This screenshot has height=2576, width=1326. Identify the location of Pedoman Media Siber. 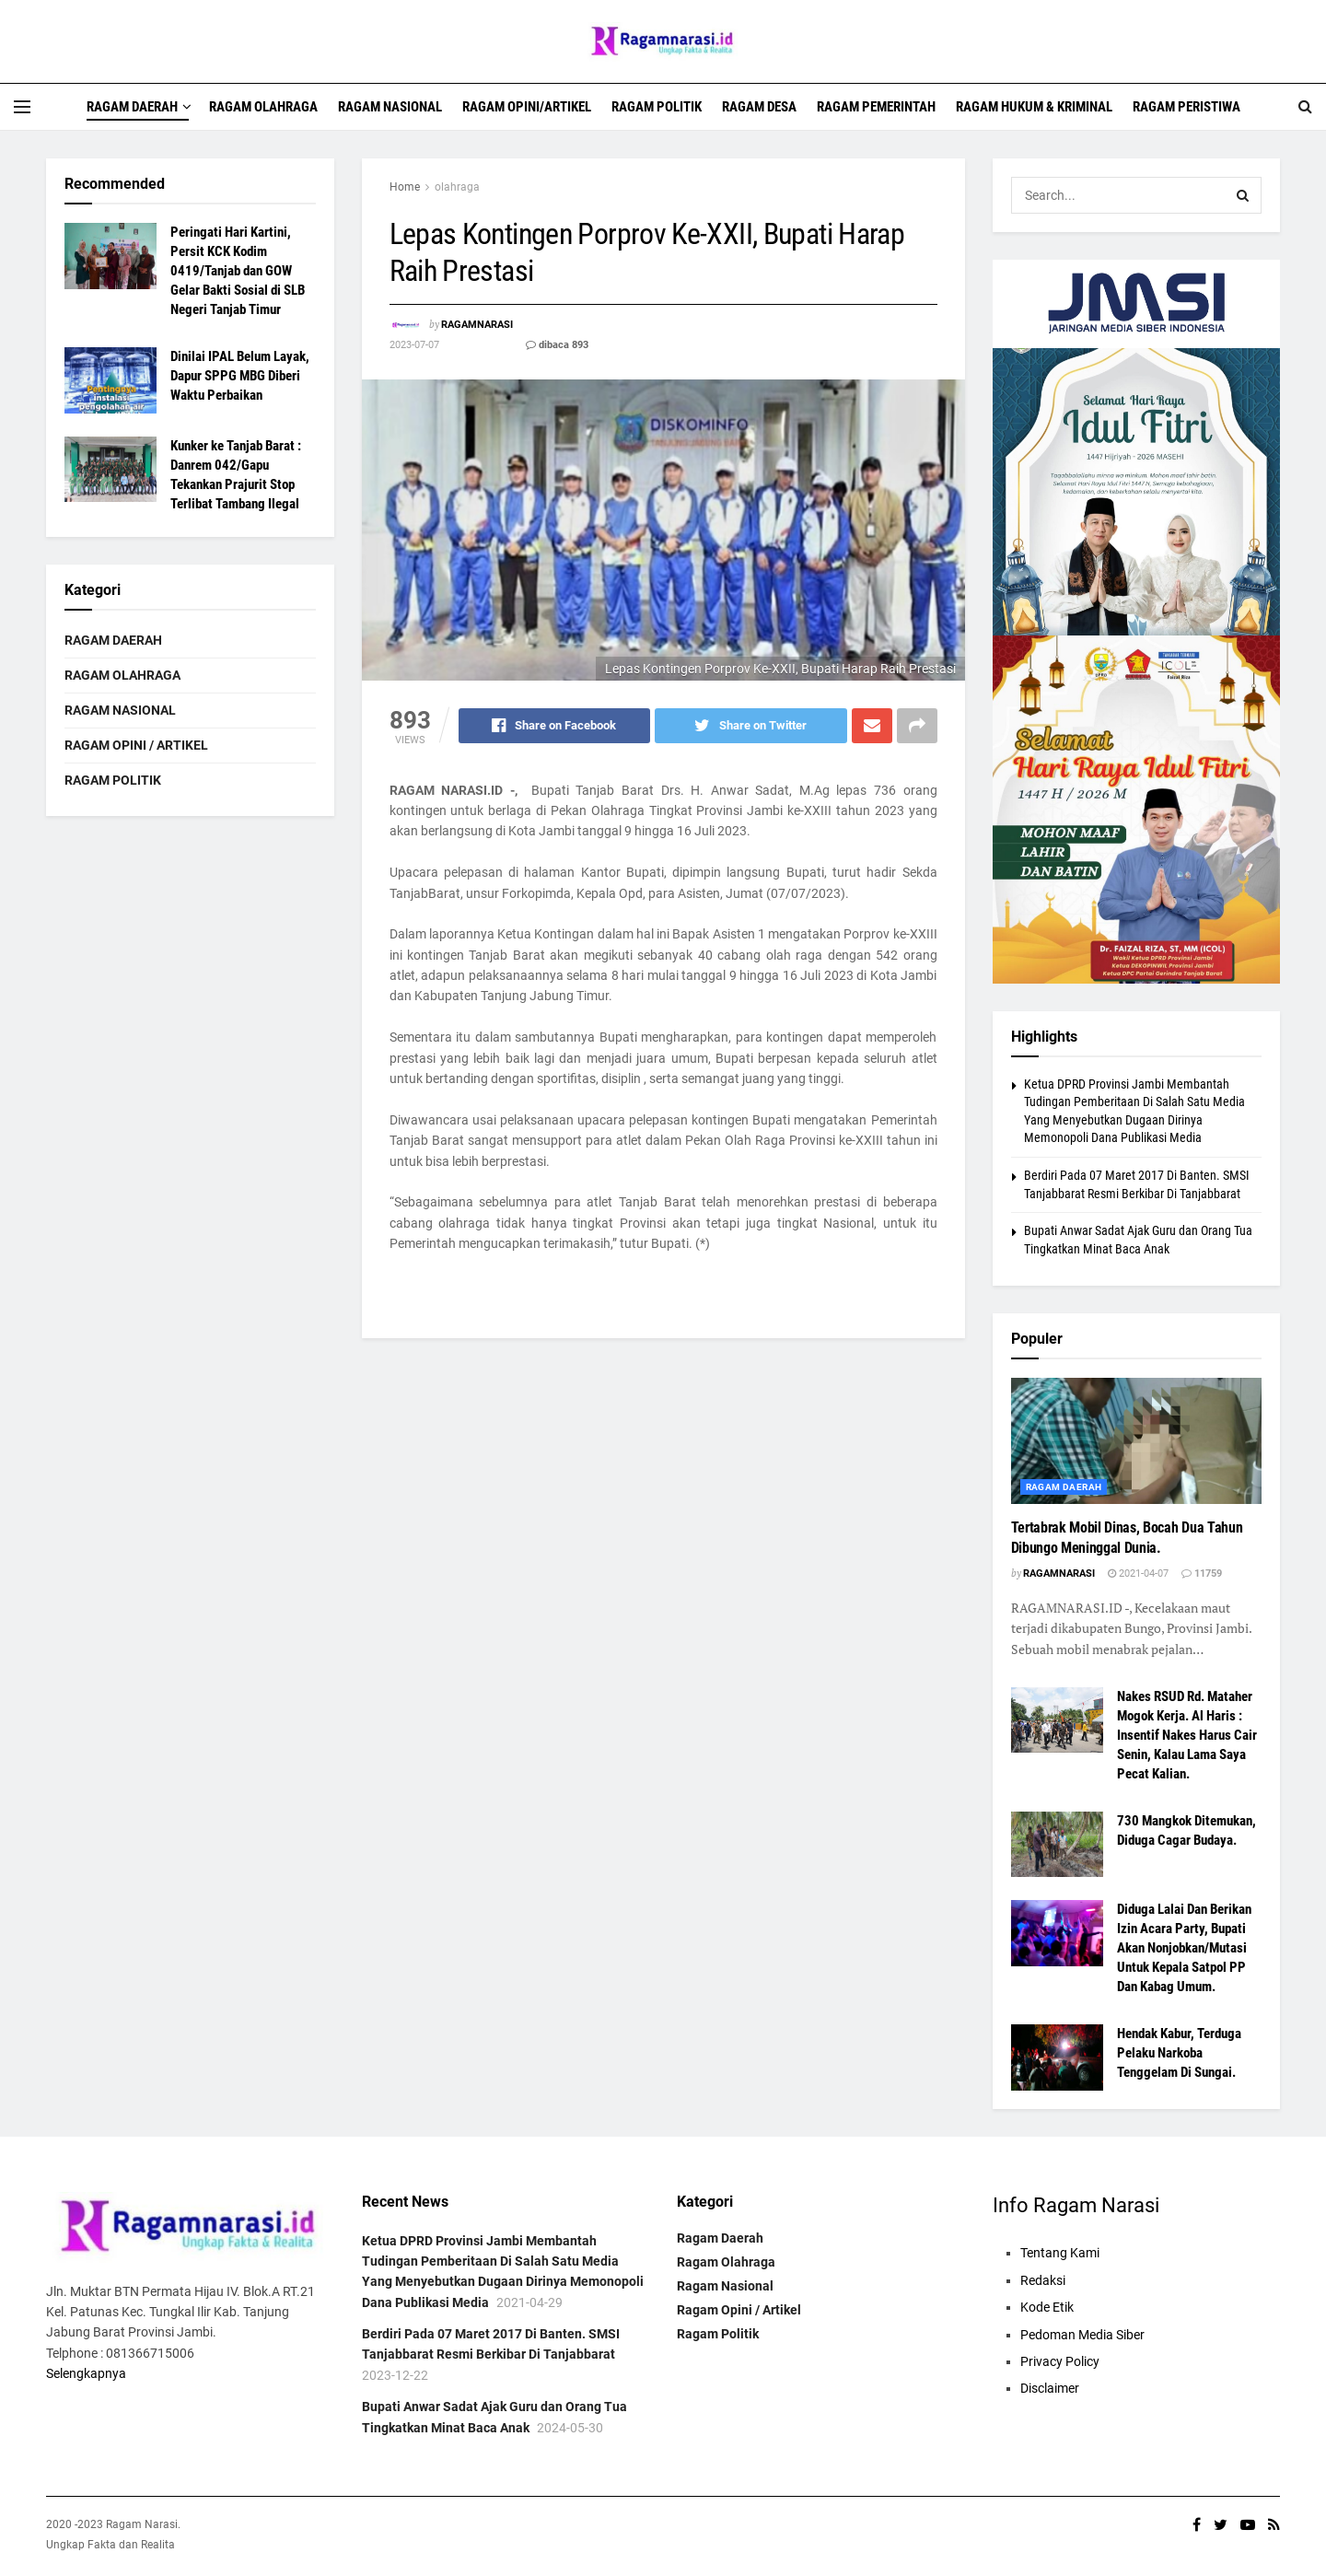
(1082, 2334).